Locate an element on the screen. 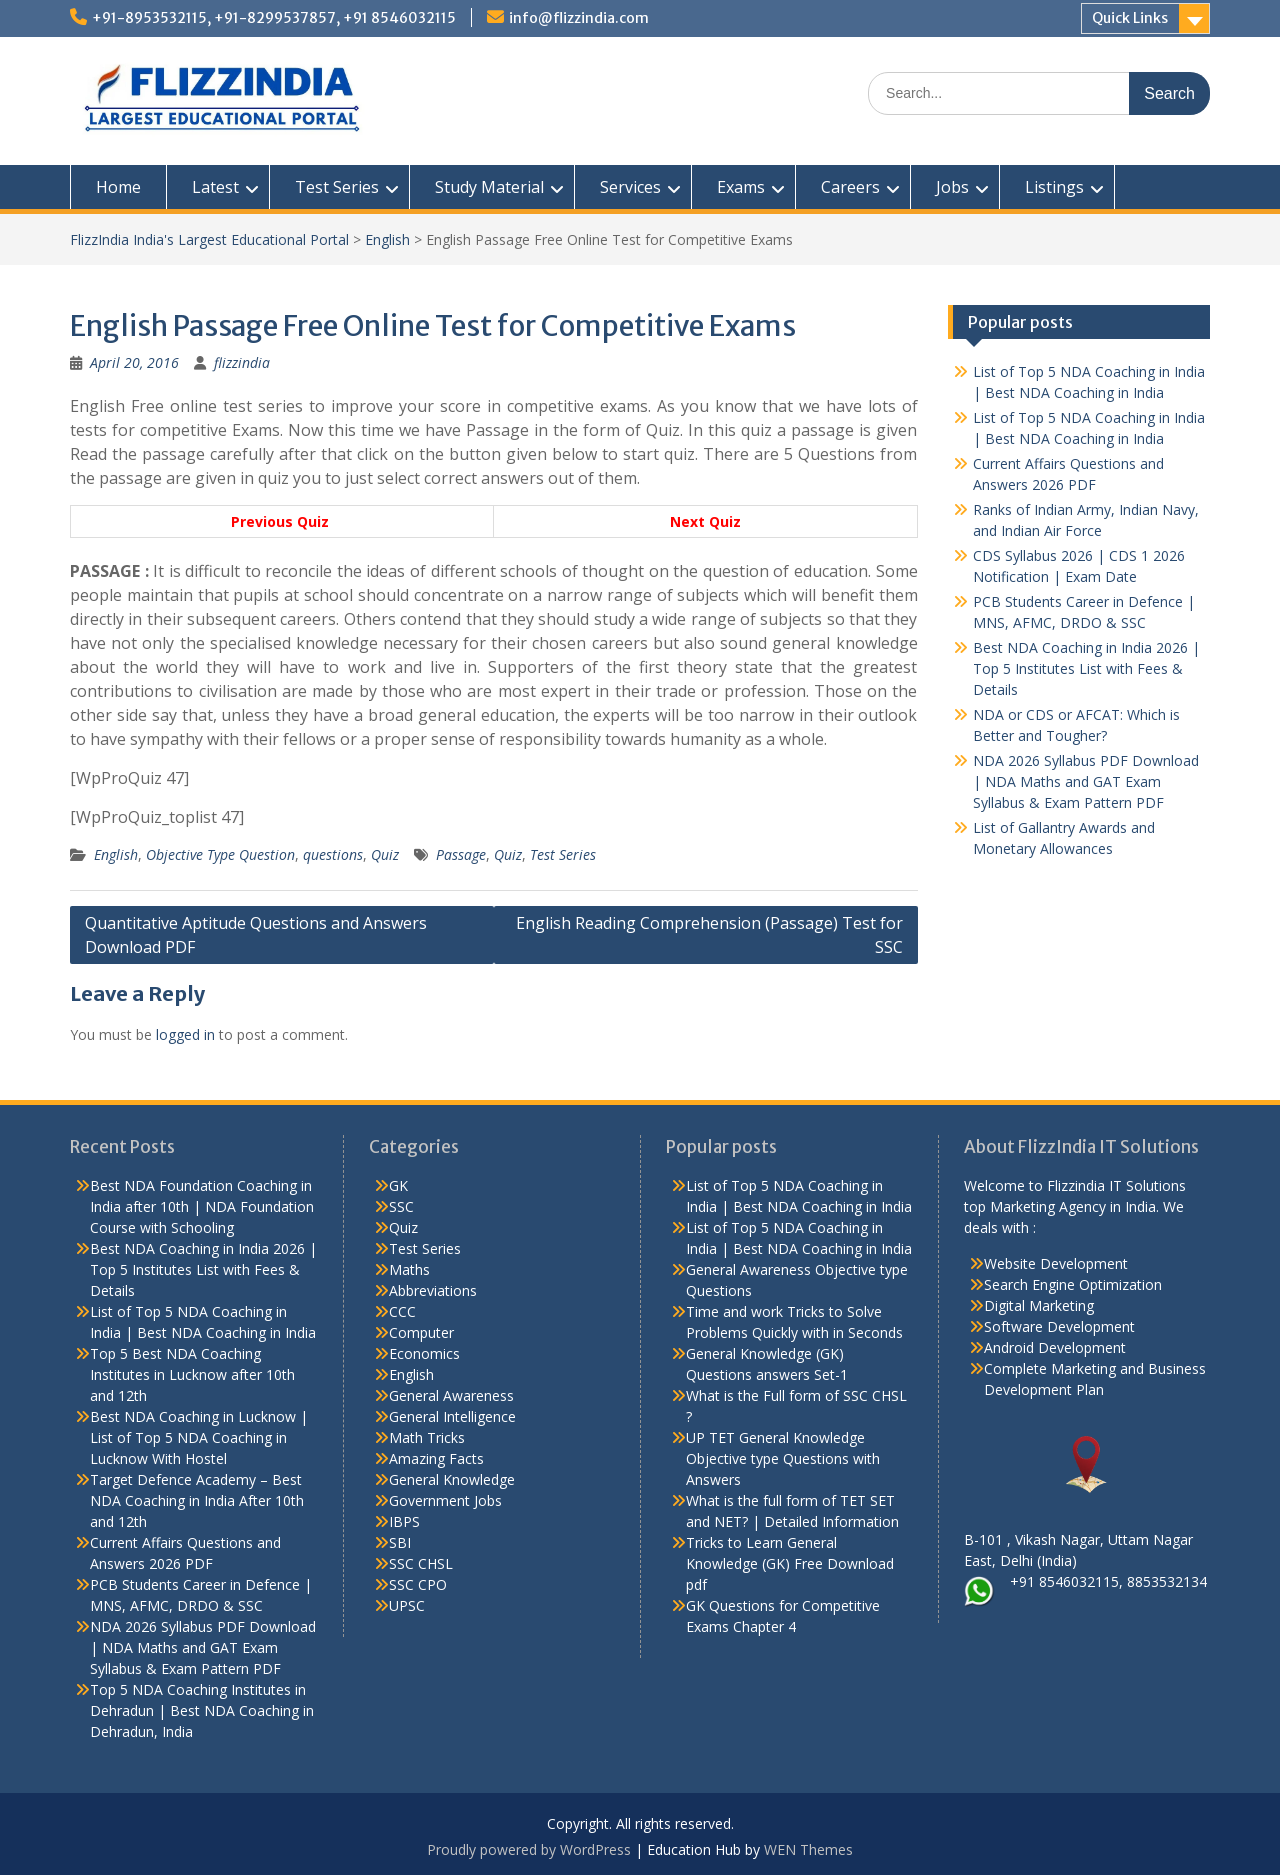  Previous Quiz is located at coordinates (282, 521).